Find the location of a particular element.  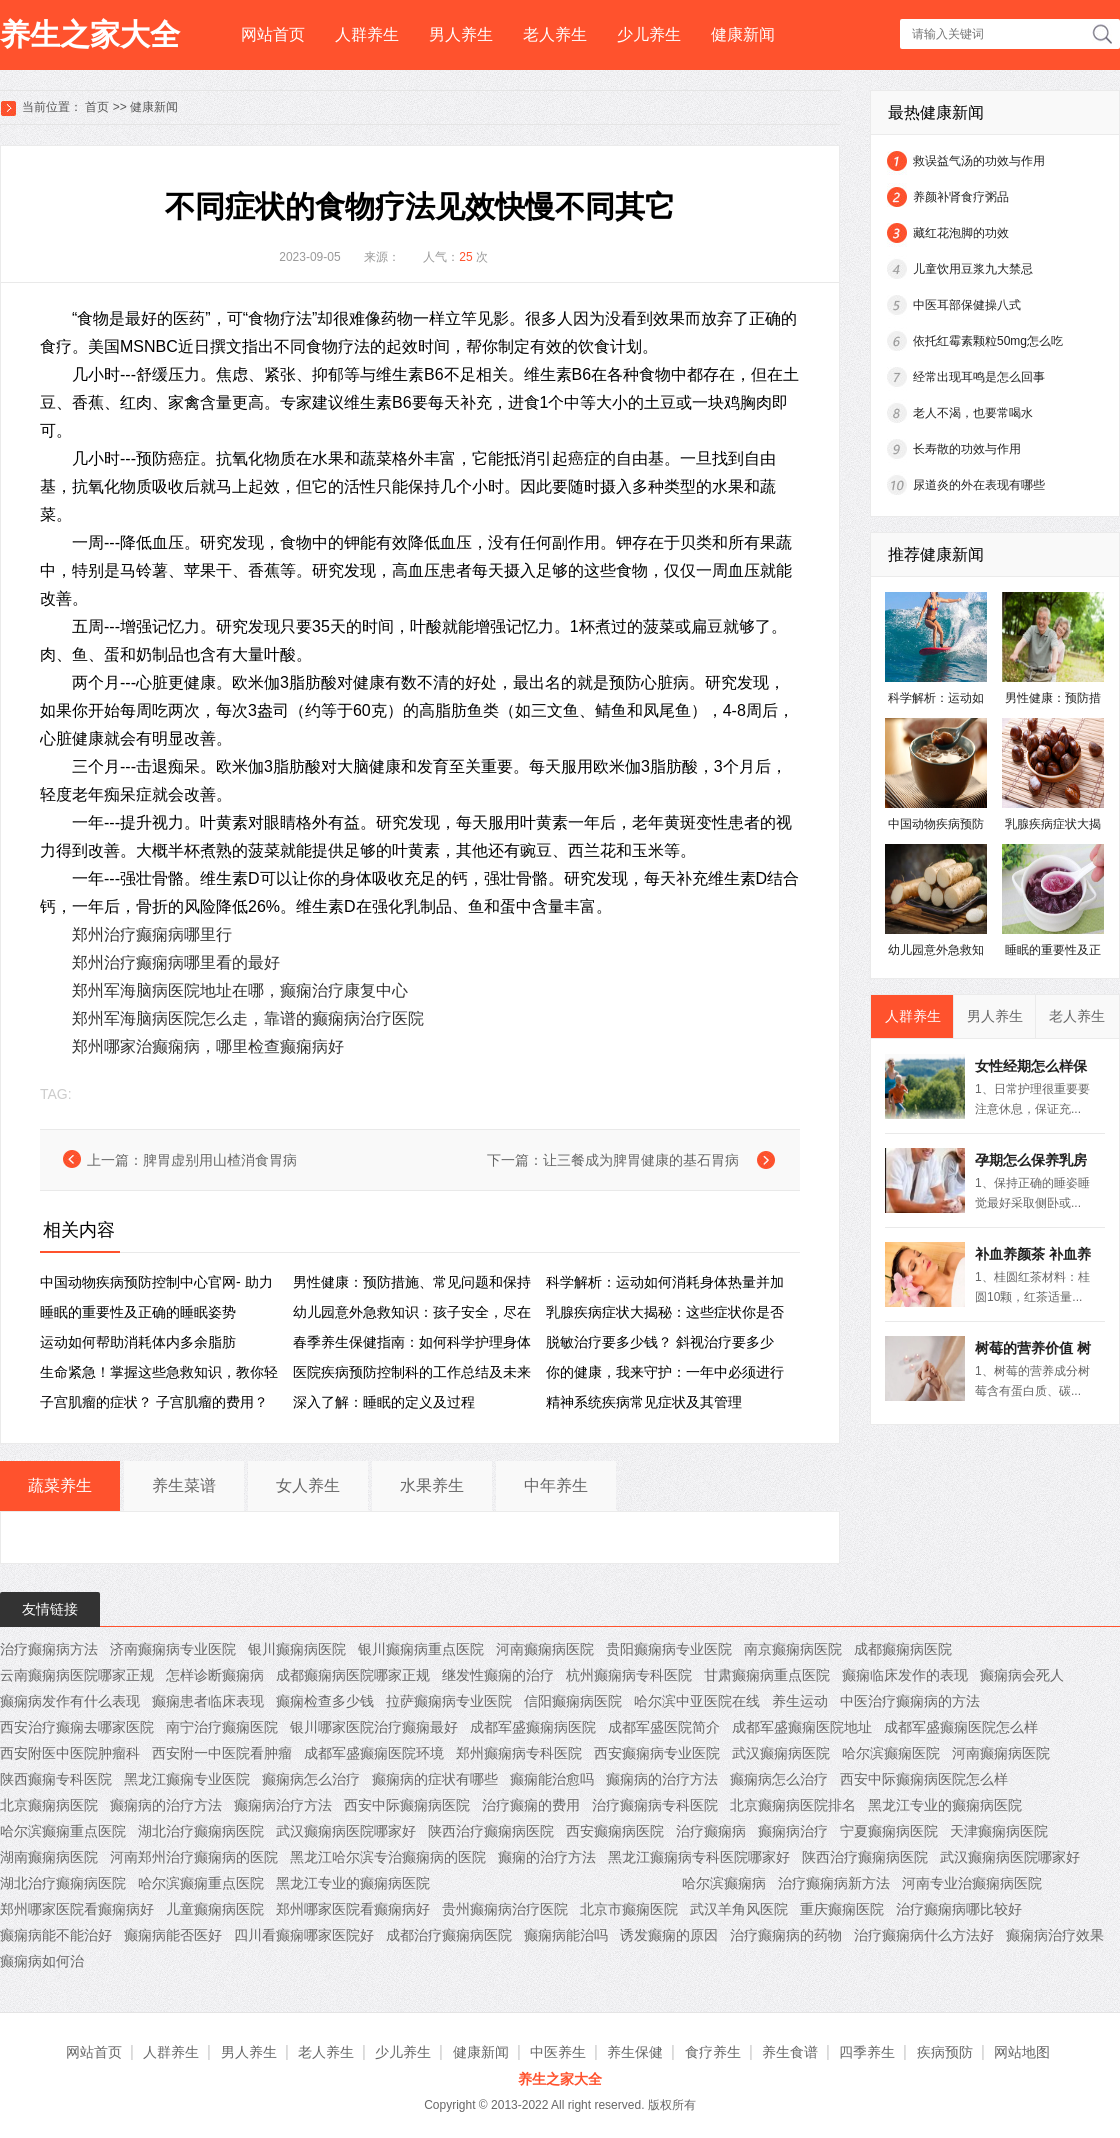

少儿养生 is located at coordinates (649, 34).